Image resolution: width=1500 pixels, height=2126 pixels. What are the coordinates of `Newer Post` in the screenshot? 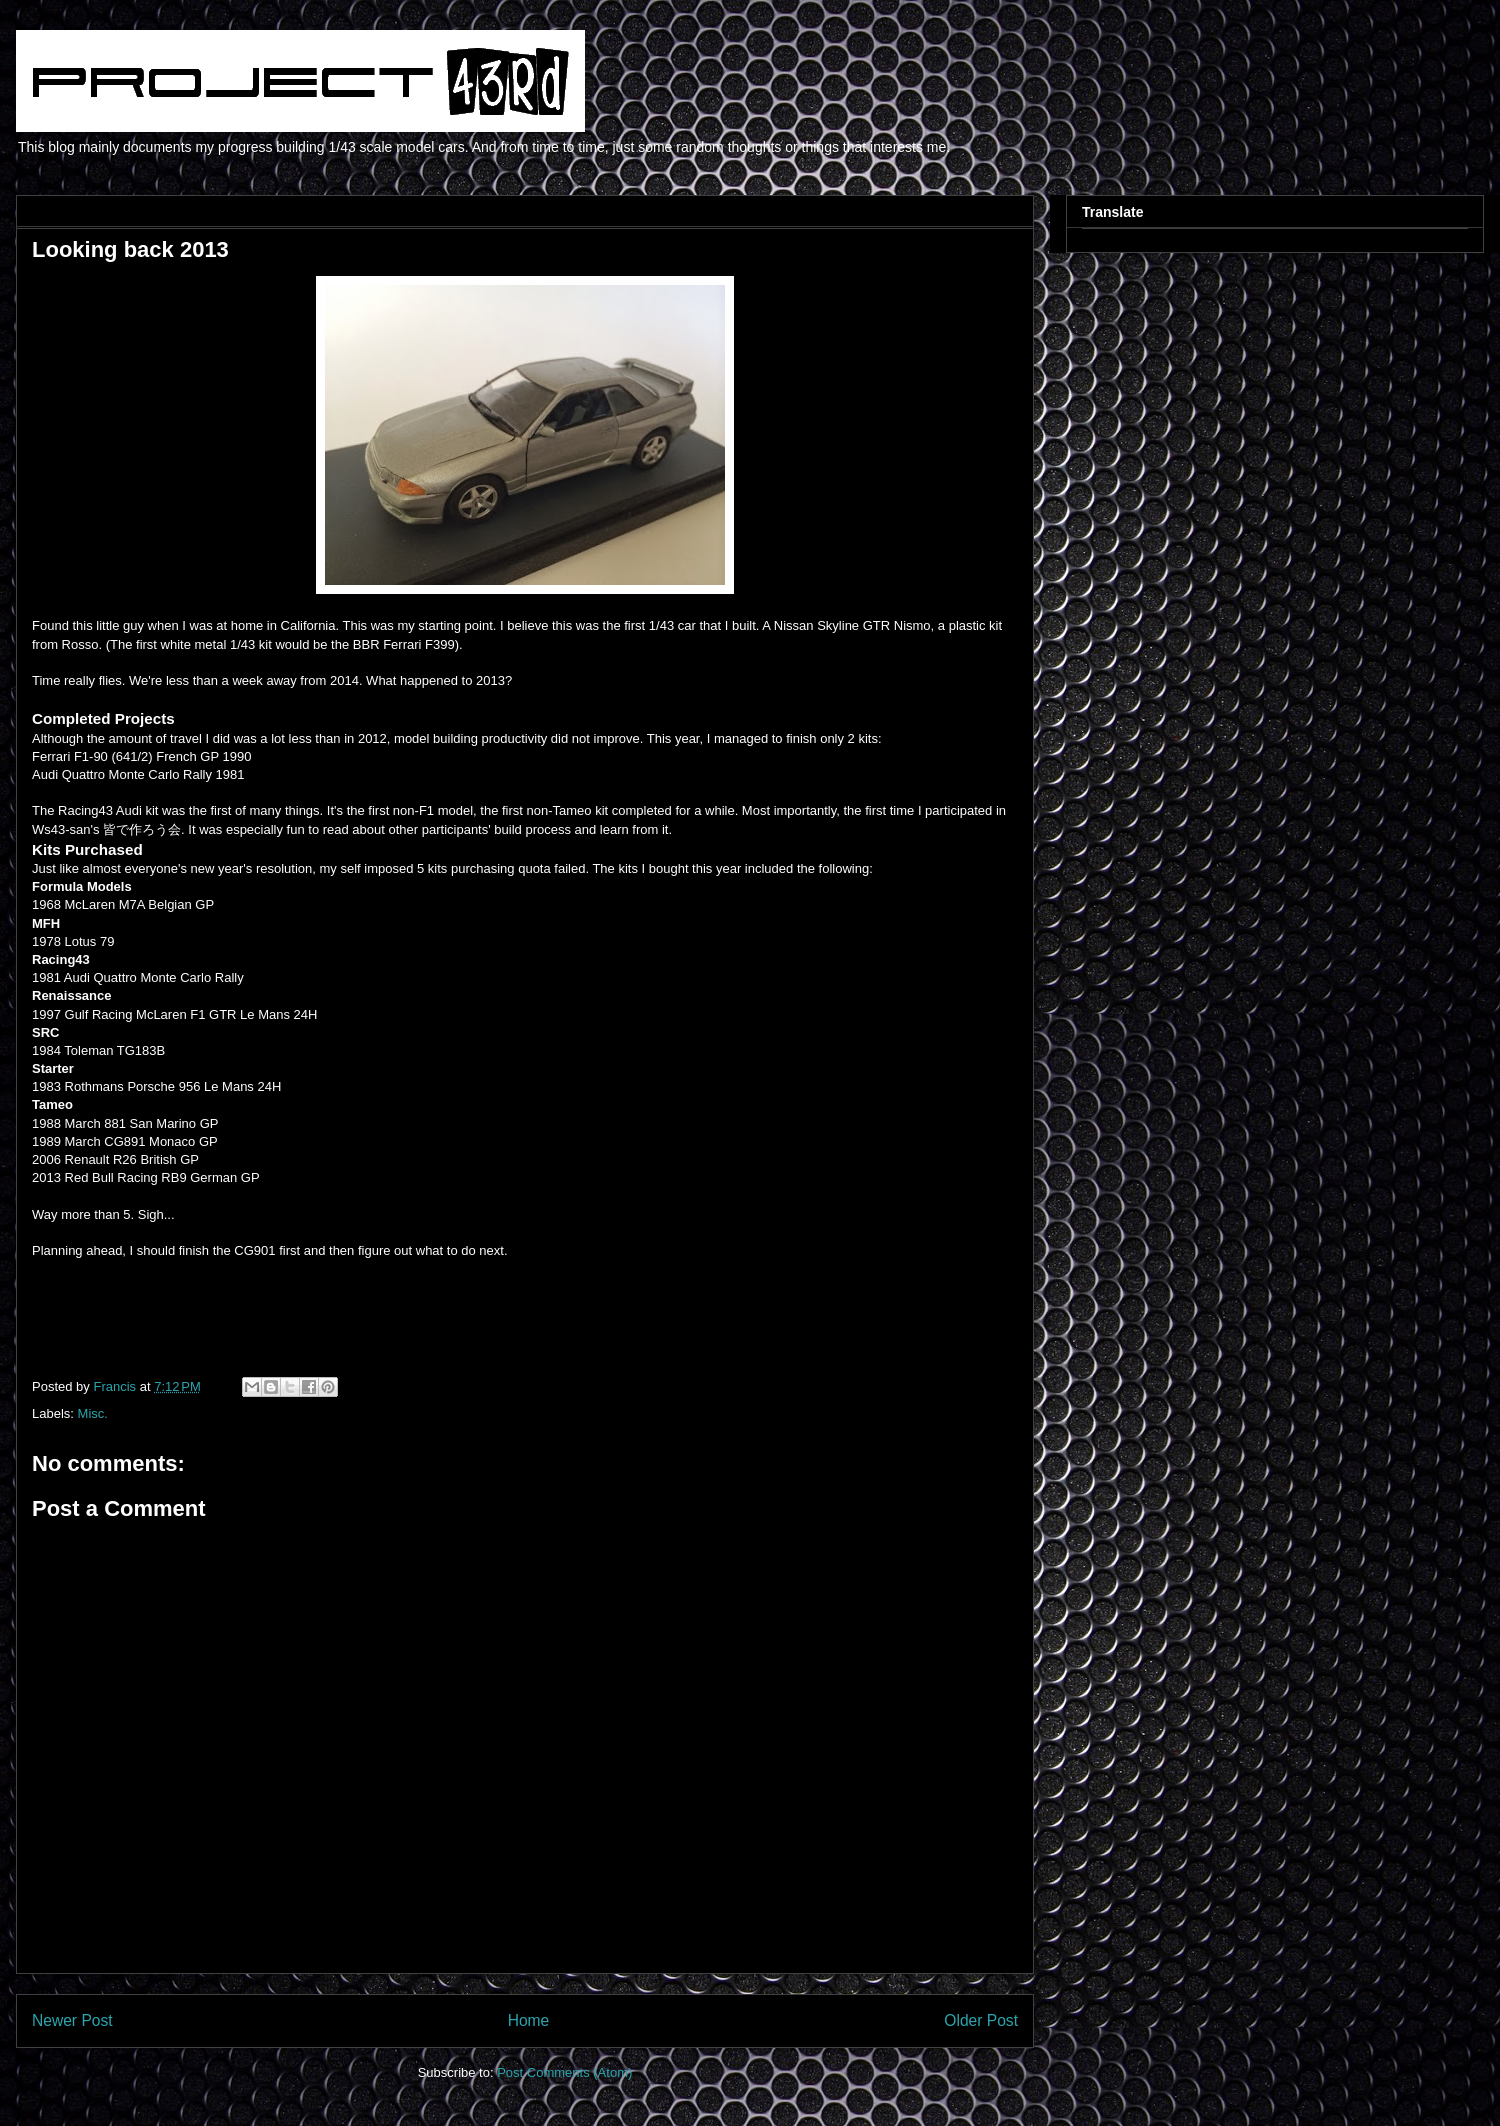 It's located at (72, 2020).